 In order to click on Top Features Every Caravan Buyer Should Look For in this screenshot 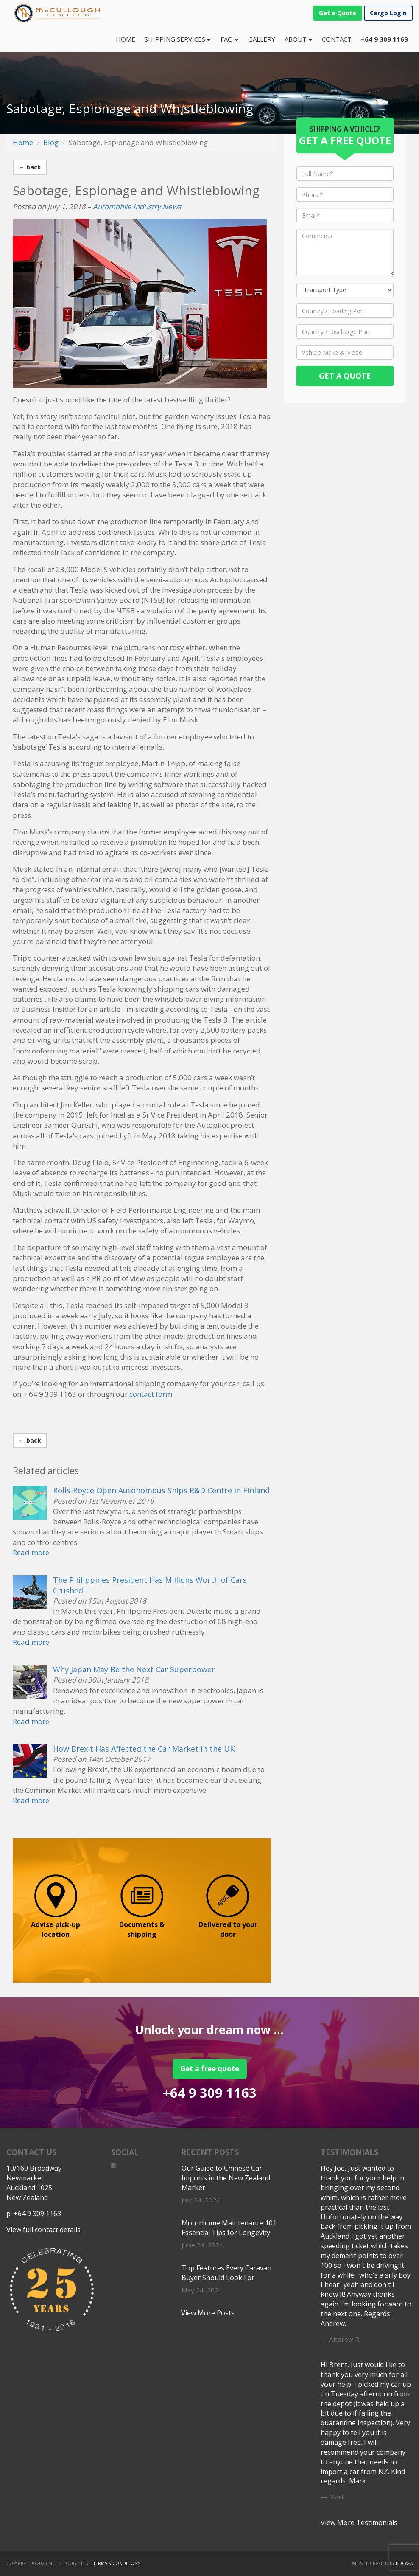, I will do `click(226, 2272)`.